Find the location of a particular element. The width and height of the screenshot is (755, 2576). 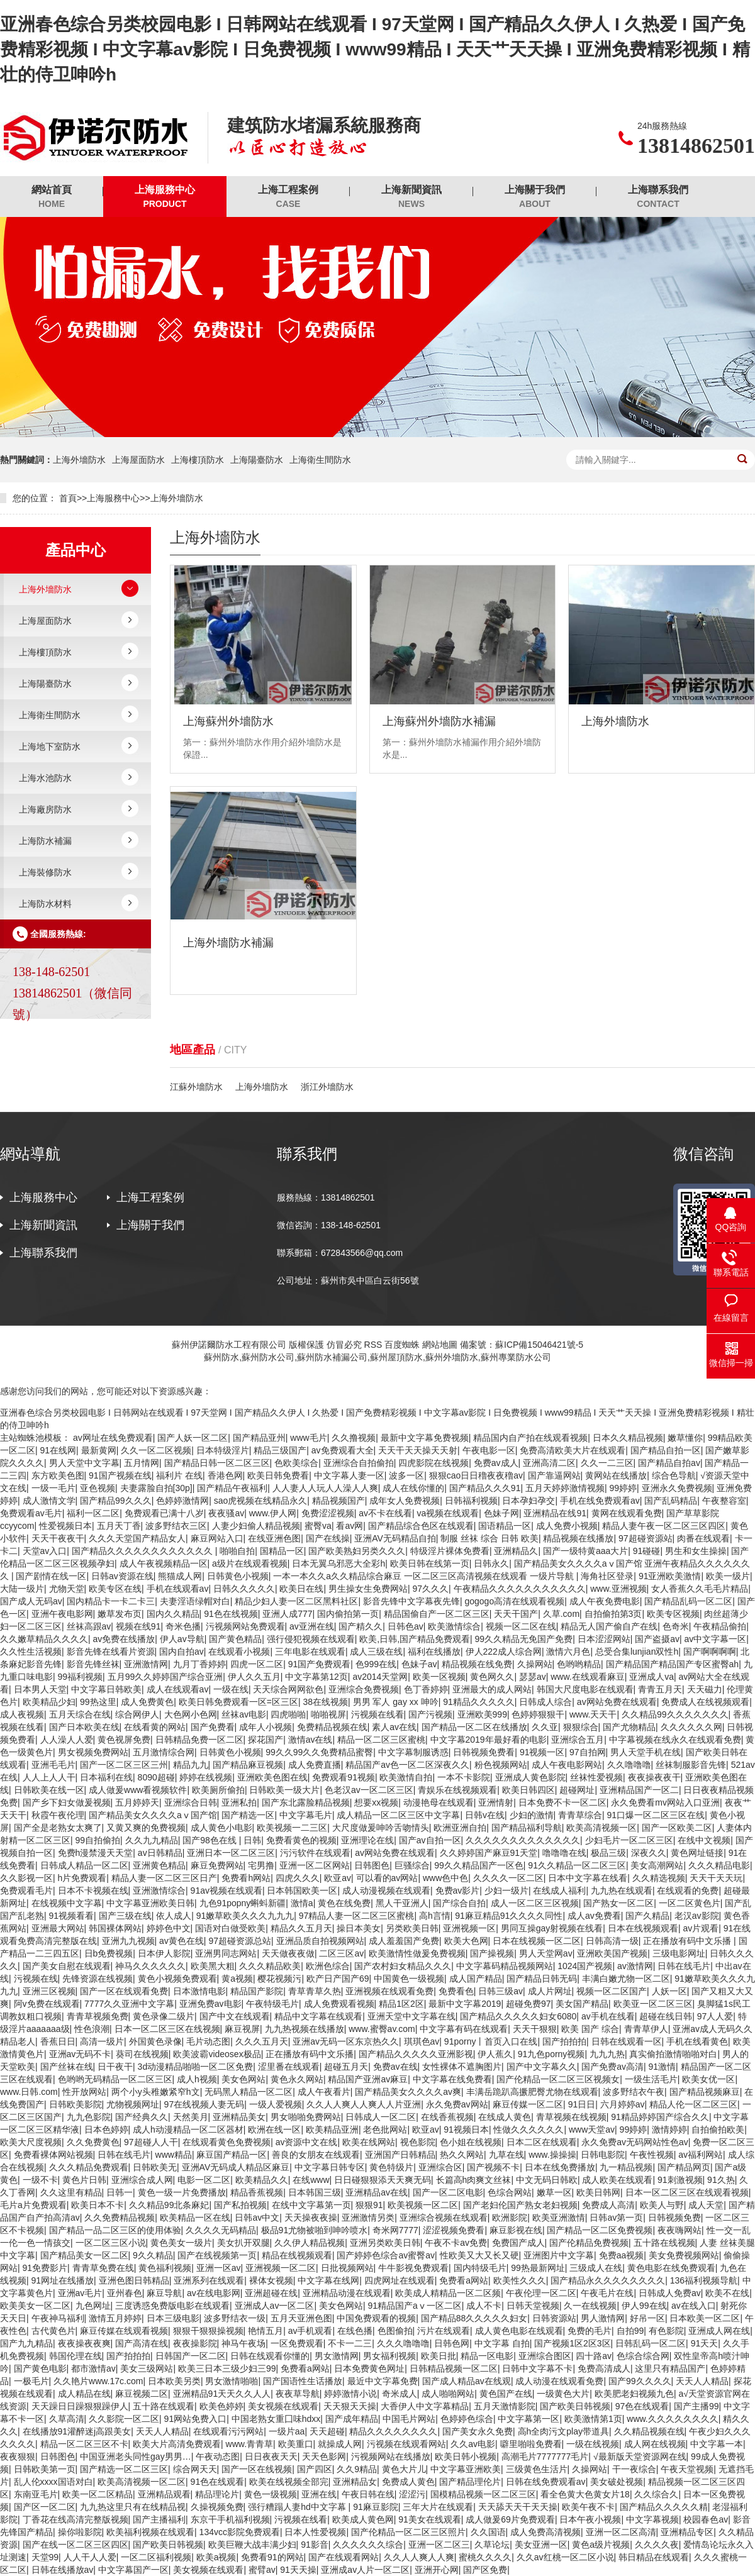

成人在线你懂的 is located at coordinates (413, 1488).